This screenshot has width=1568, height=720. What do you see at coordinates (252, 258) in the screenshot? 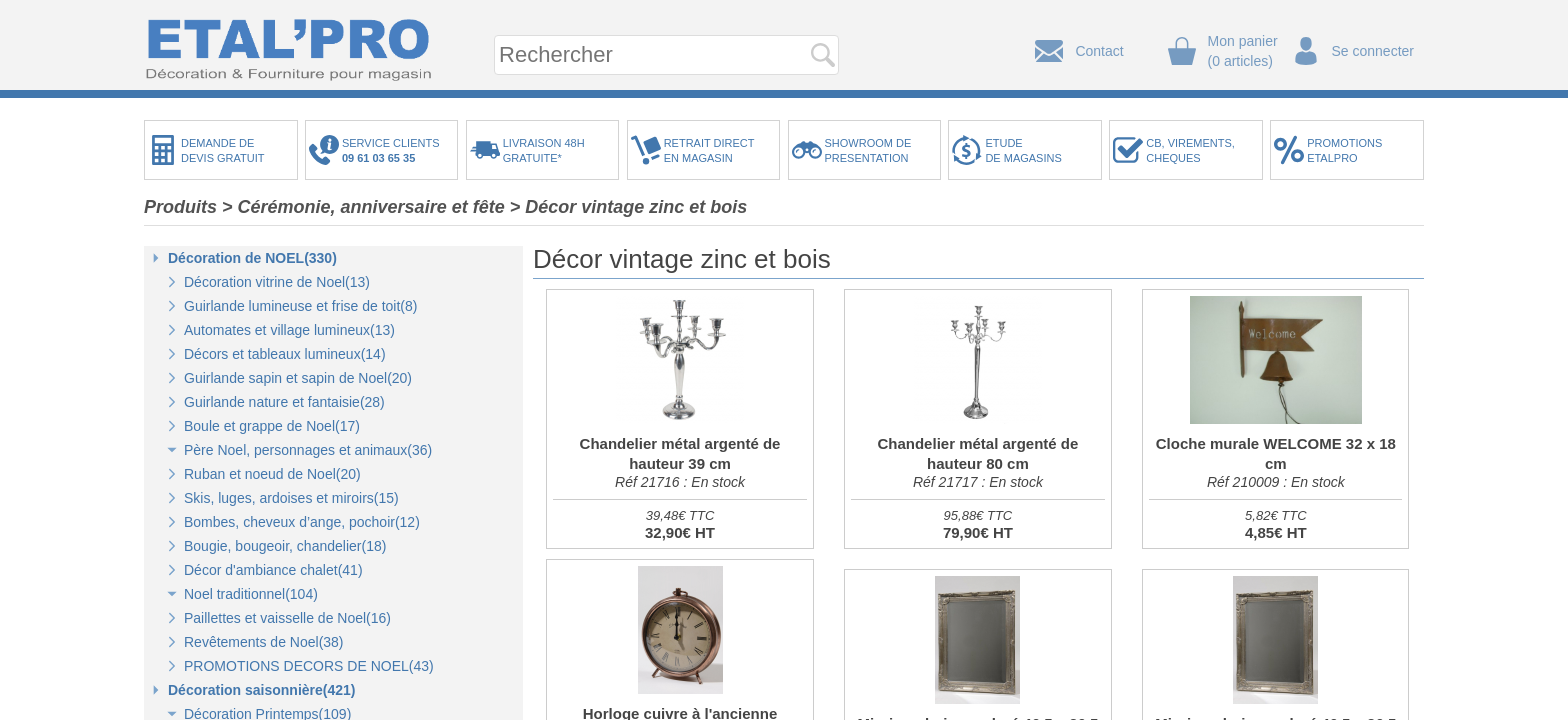
I see `Décoration de NOEL(330)` at bounding box center [252, 258].